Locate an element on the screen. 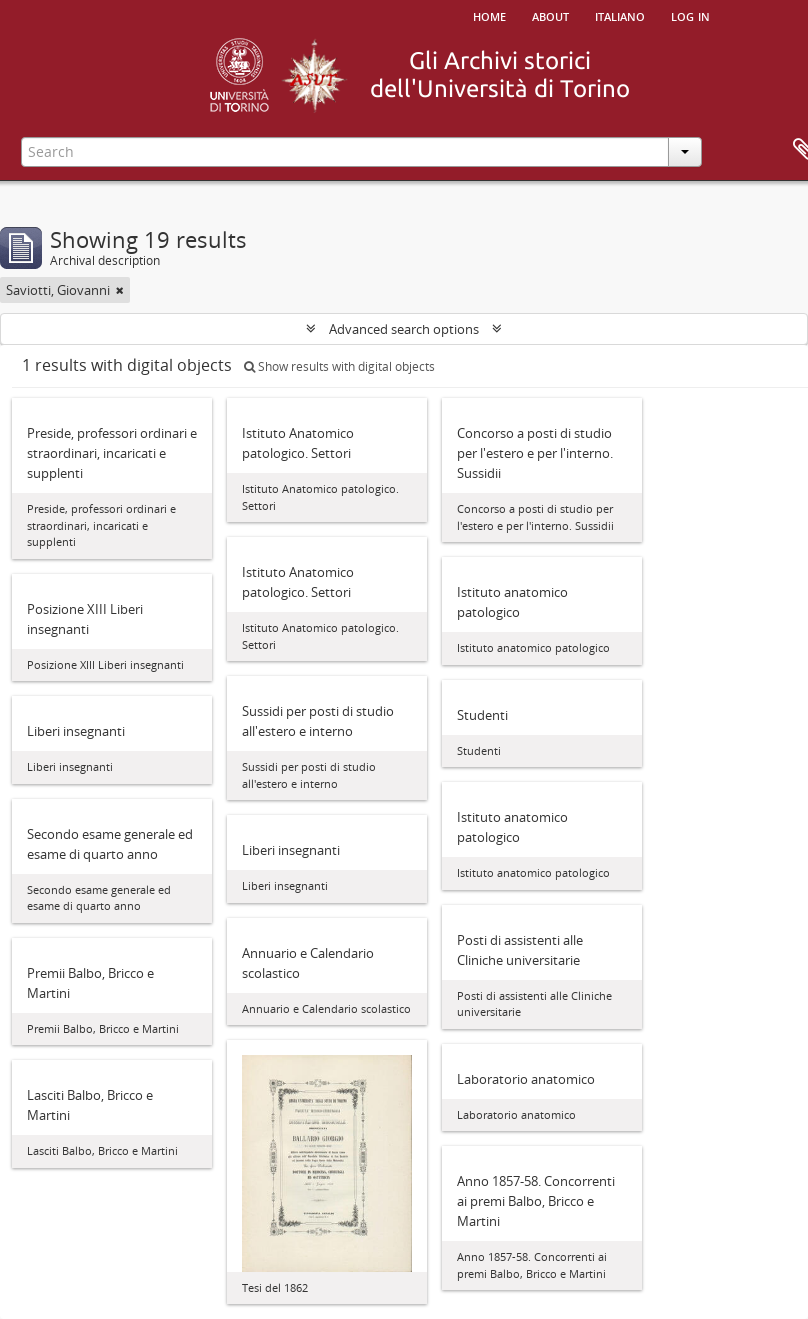 This screenshot has height=1319, width=808. About is located at coordinates (550, 15).